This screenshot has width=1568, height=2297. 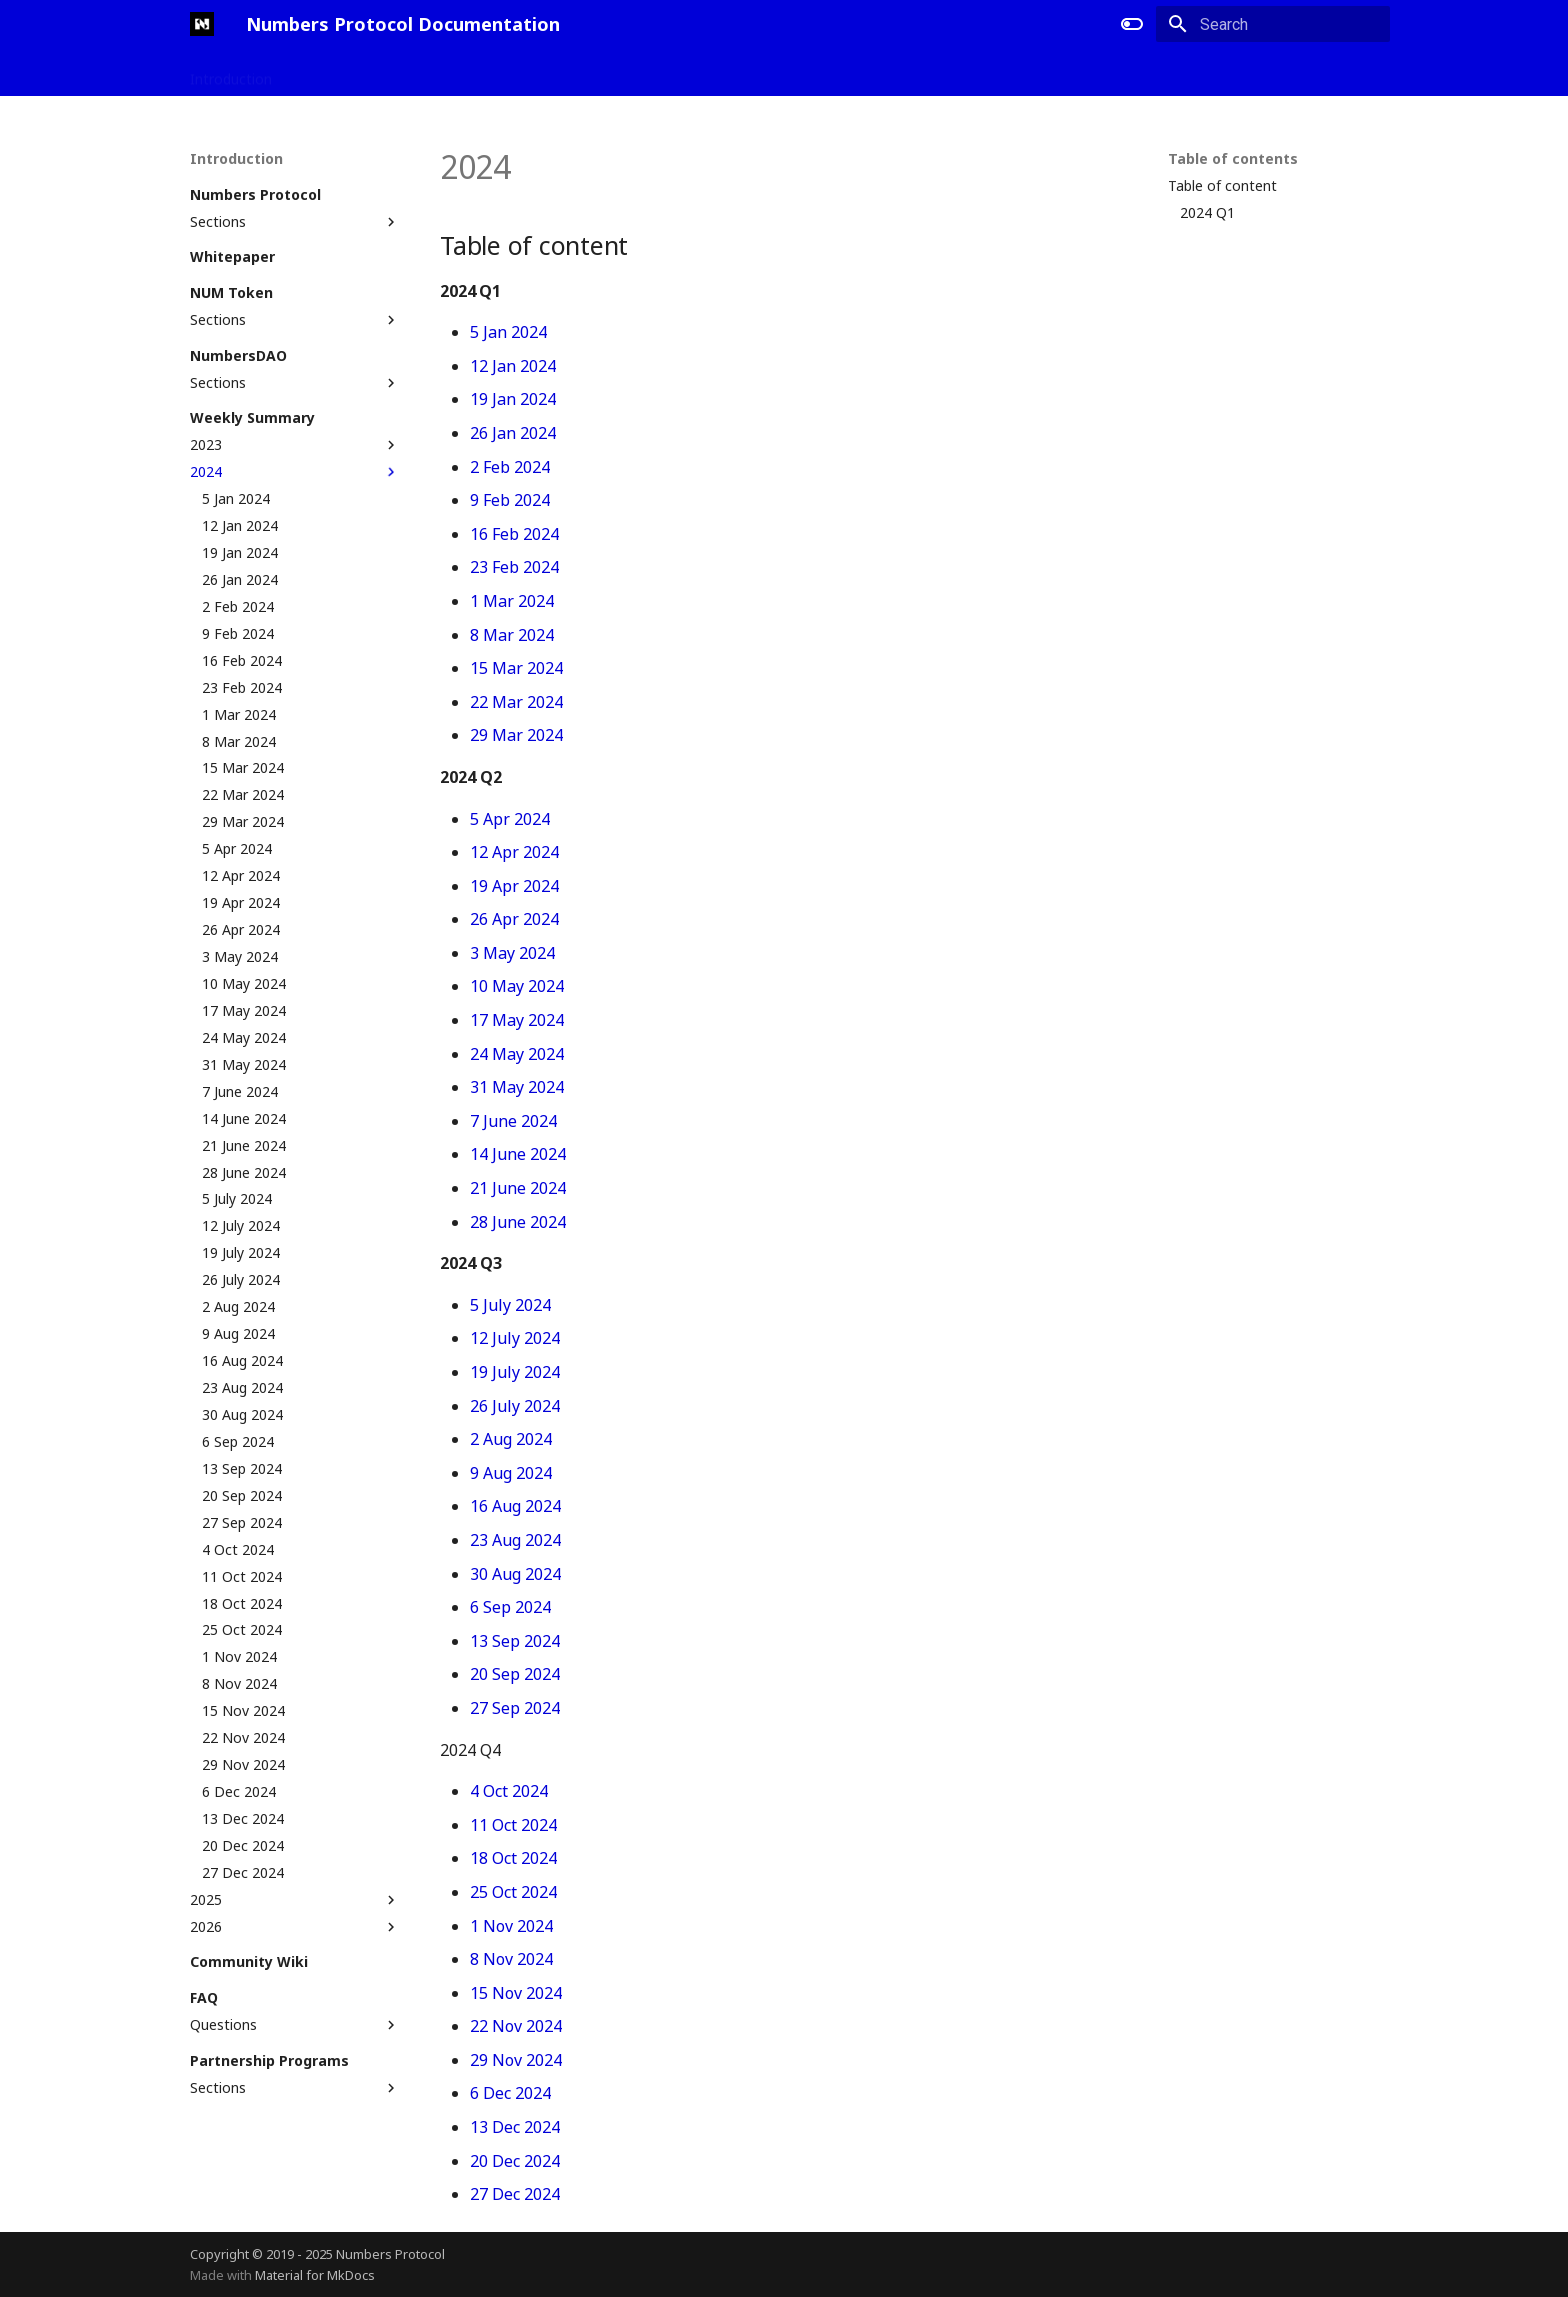 I want to click on 14 June 2024, so click(x=518, y=1154).